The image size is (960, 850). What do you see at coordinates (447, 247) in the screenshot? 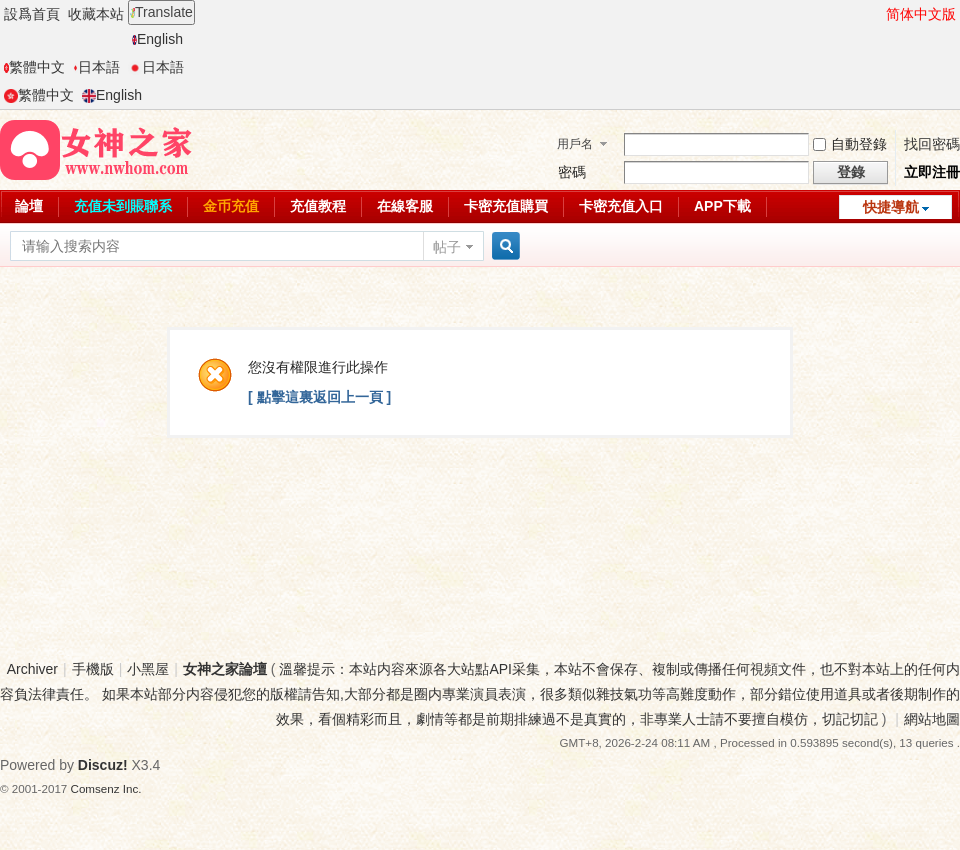
I see `帖子` at bounding box center [447, 247].